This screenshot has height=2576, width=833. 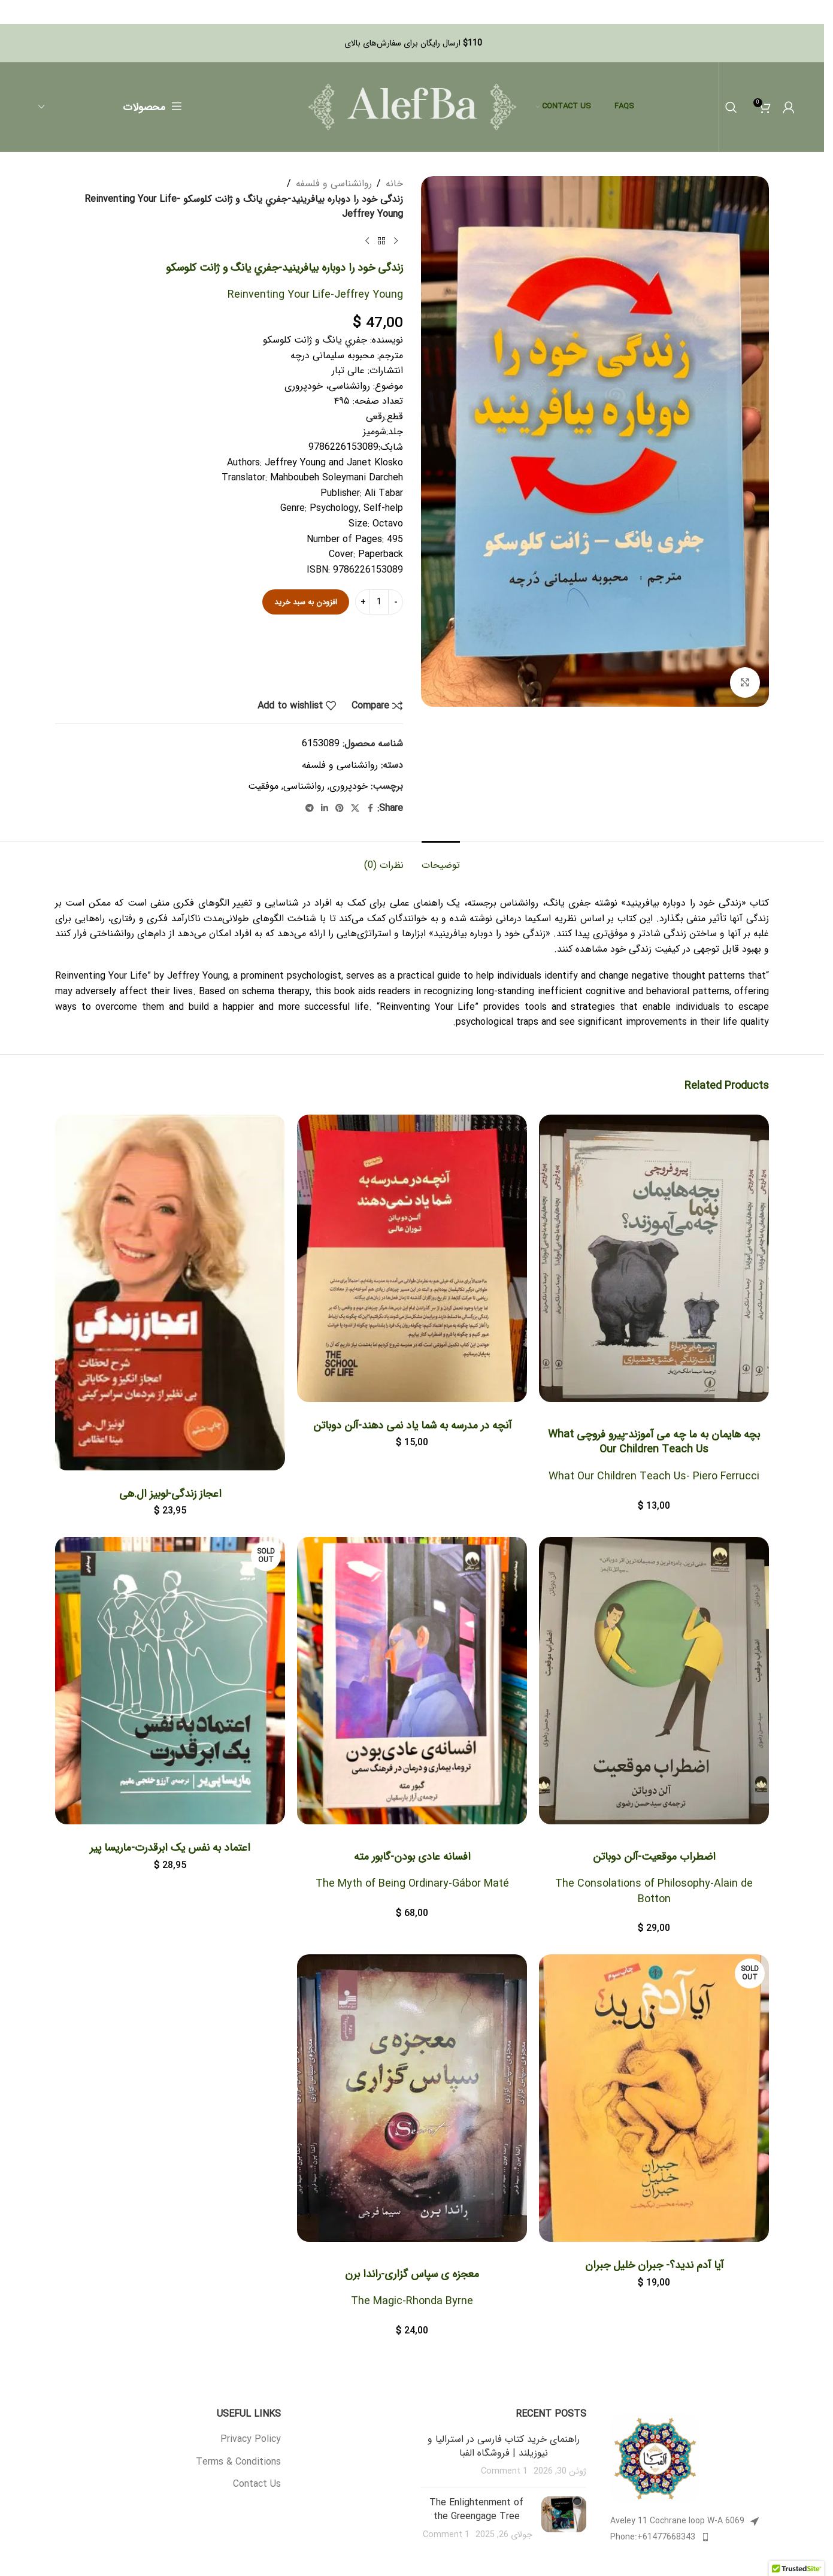 What do you see at coordinates (476, 2512) in the screenshot?
I see `The Enlightenment of the Greengage Tree` at bounding box center [476, 2512].